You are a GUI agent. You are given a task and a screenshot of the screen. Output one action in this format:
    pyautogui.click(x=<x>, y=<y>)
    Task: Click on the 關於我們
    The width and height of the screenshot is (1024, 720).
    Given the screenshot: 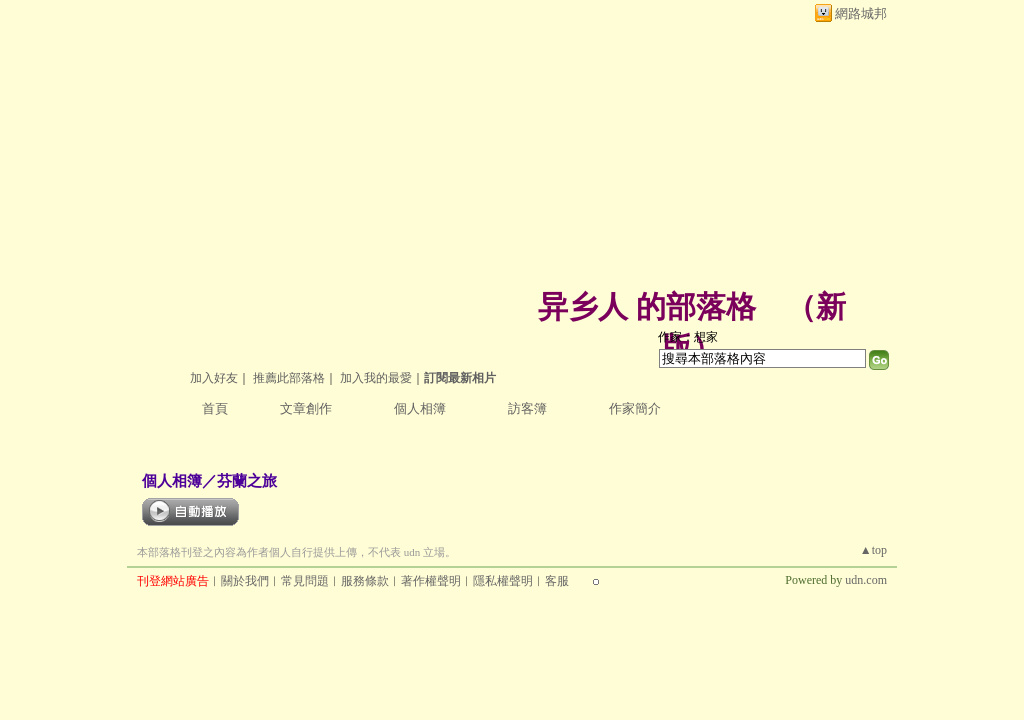 What is the action you would take?
    pyautogui.click(x=245, y=581)
    